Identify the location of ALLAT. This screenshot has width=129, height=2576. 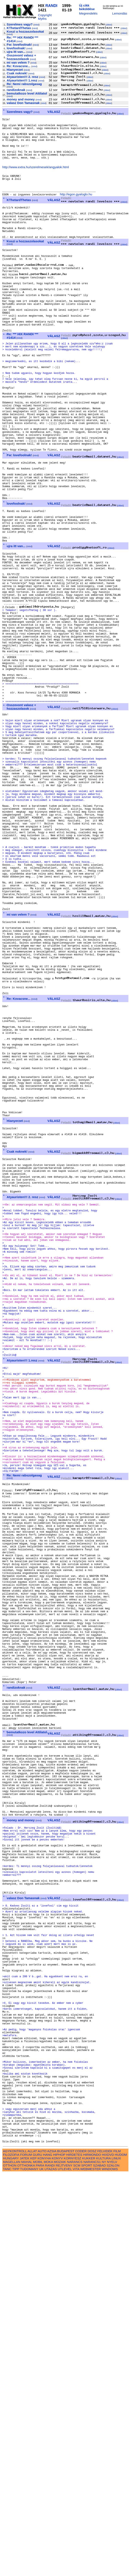
(32, 2553).